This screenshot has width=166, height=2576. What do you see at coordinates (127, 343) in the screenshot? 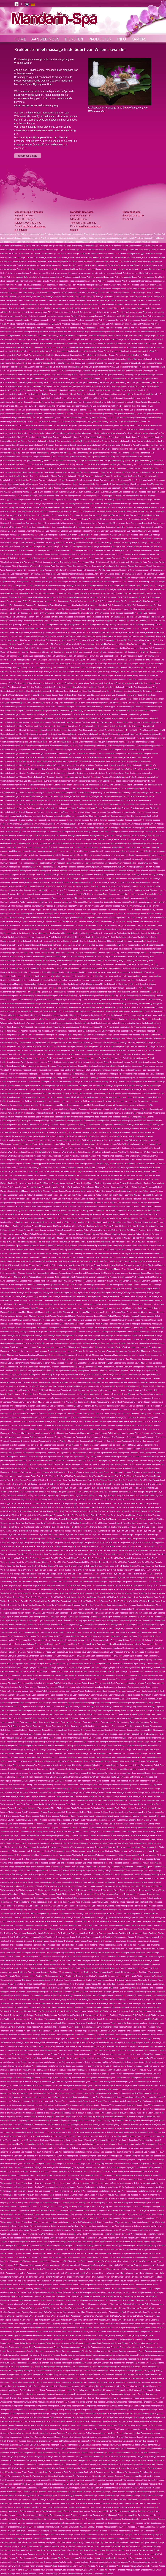
I see `Anti stress massage Zilverkamp` at bounding box center [127, 343].